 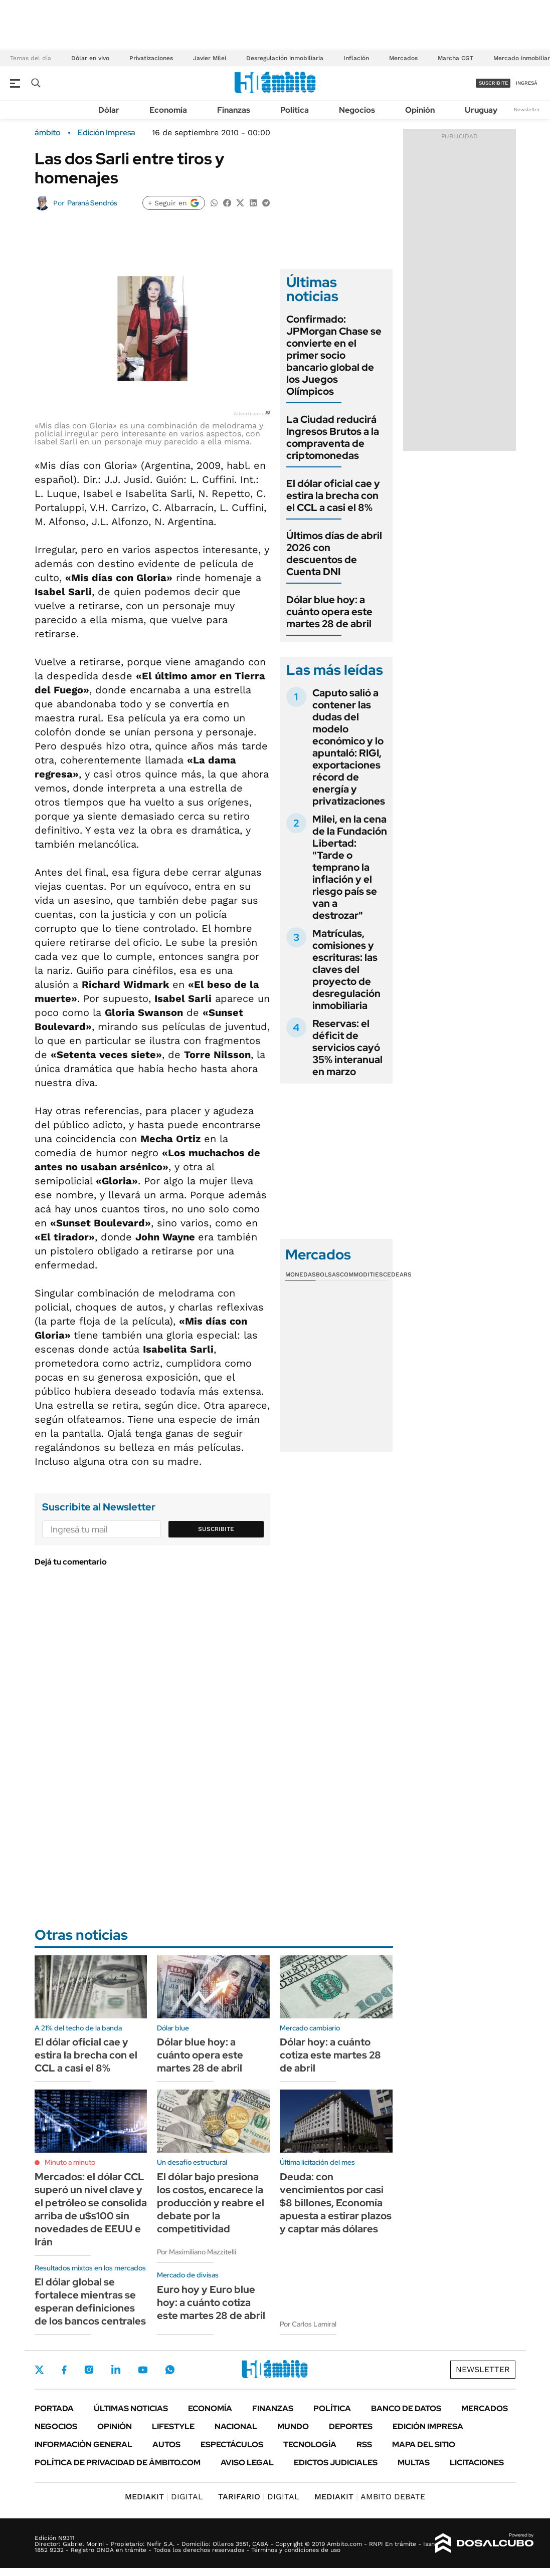 What do you see at coordinates (414, 2462) in the screenshot?
I see `Multas` at bounding box center [414, 2462].